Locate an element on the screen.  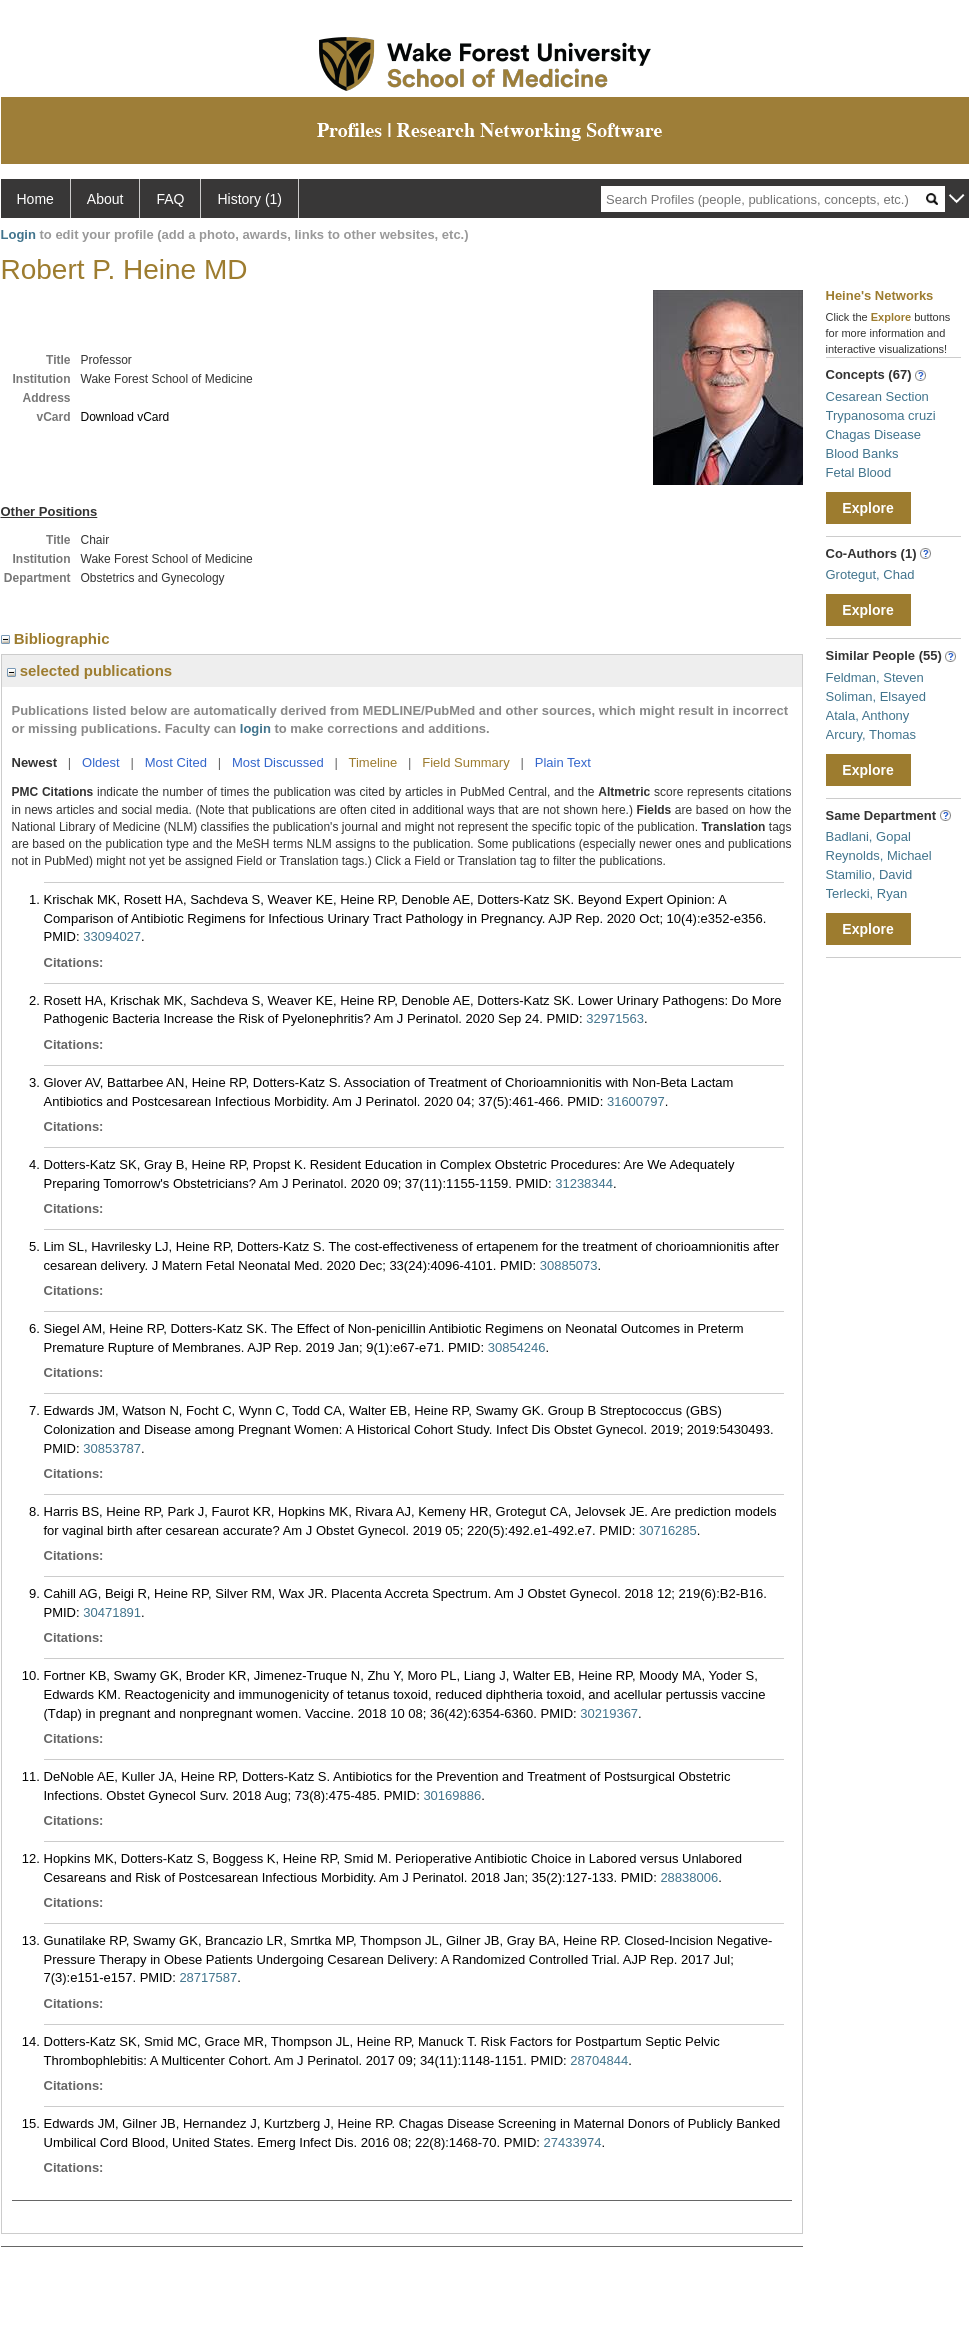
30716285 is located at coordinates (668, 1530).